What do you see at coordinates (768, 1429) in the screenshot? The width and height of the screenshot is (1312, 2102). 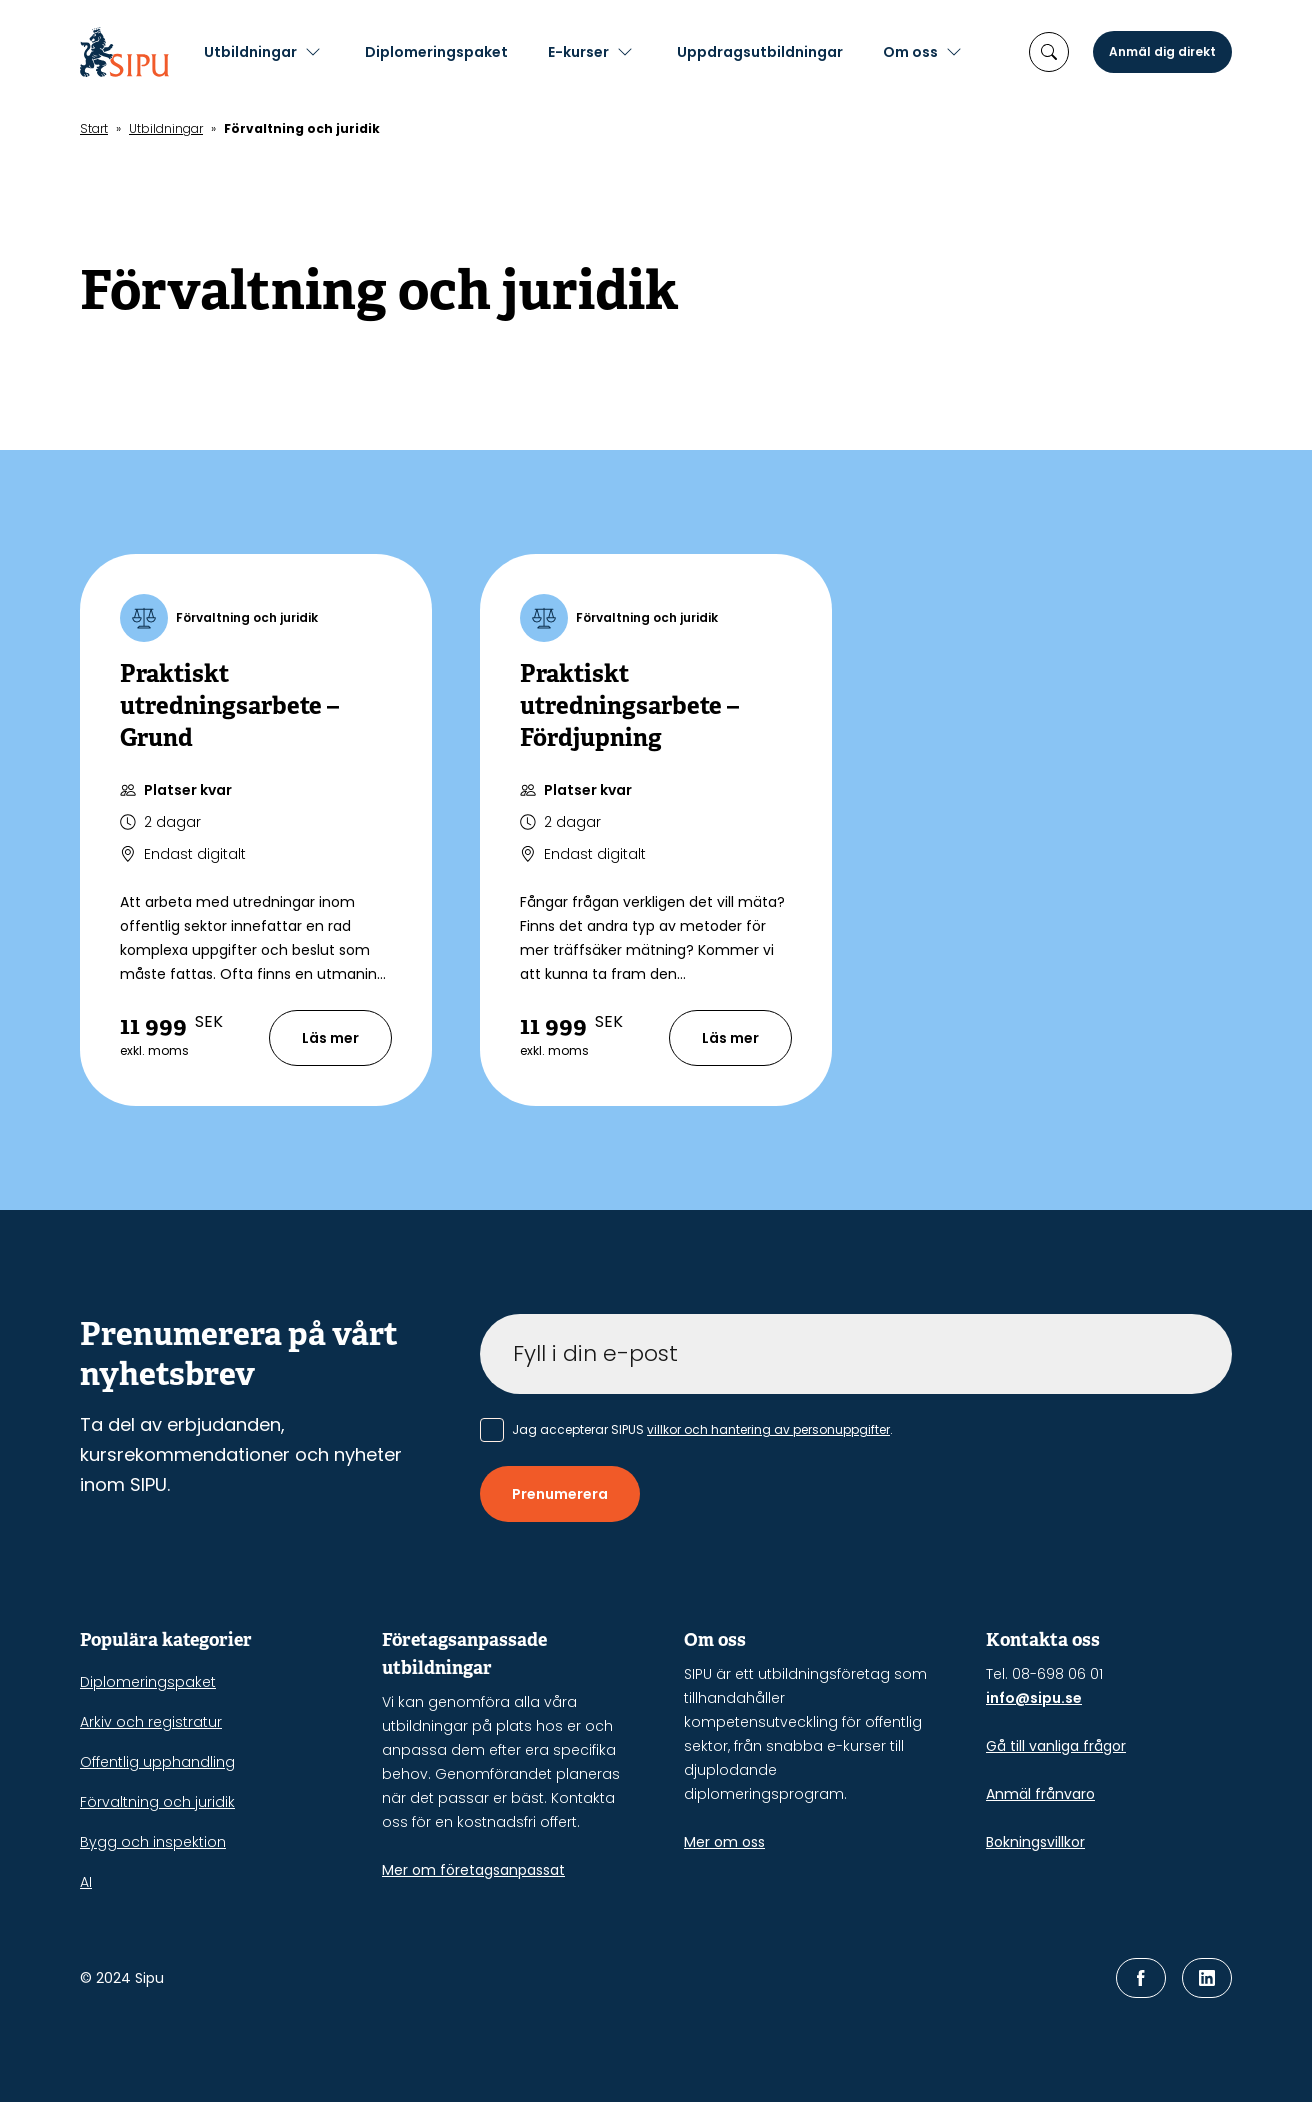 I see `villkor och hantering av personuppgifter` at bounding box center [768, 1429].